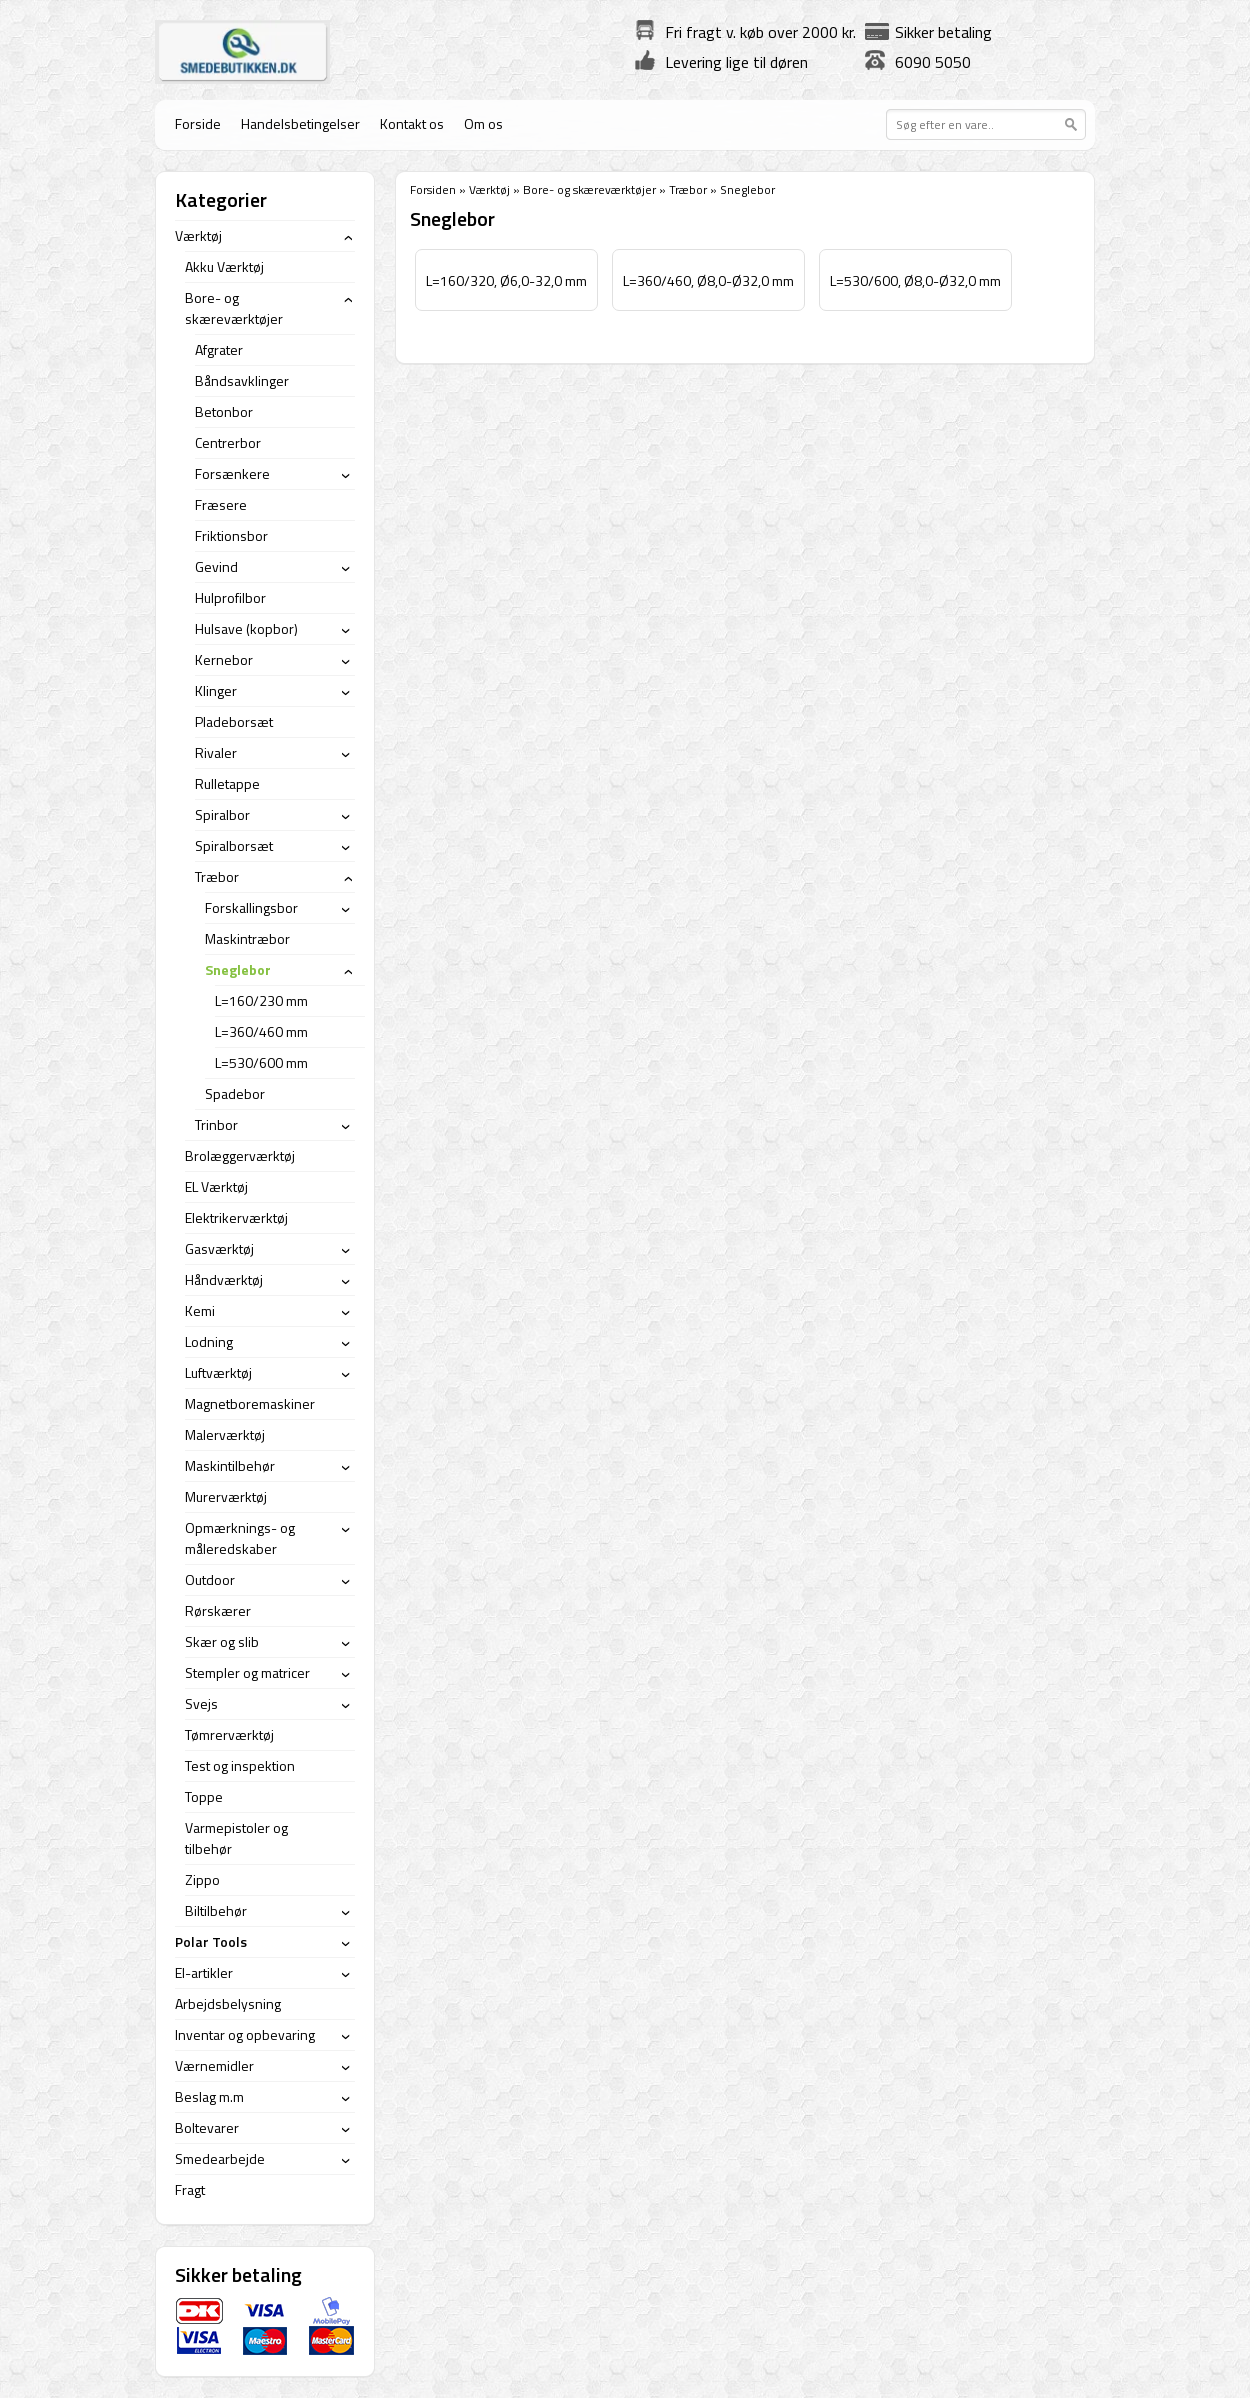  I want to click on Klinger, so click(216, 690).